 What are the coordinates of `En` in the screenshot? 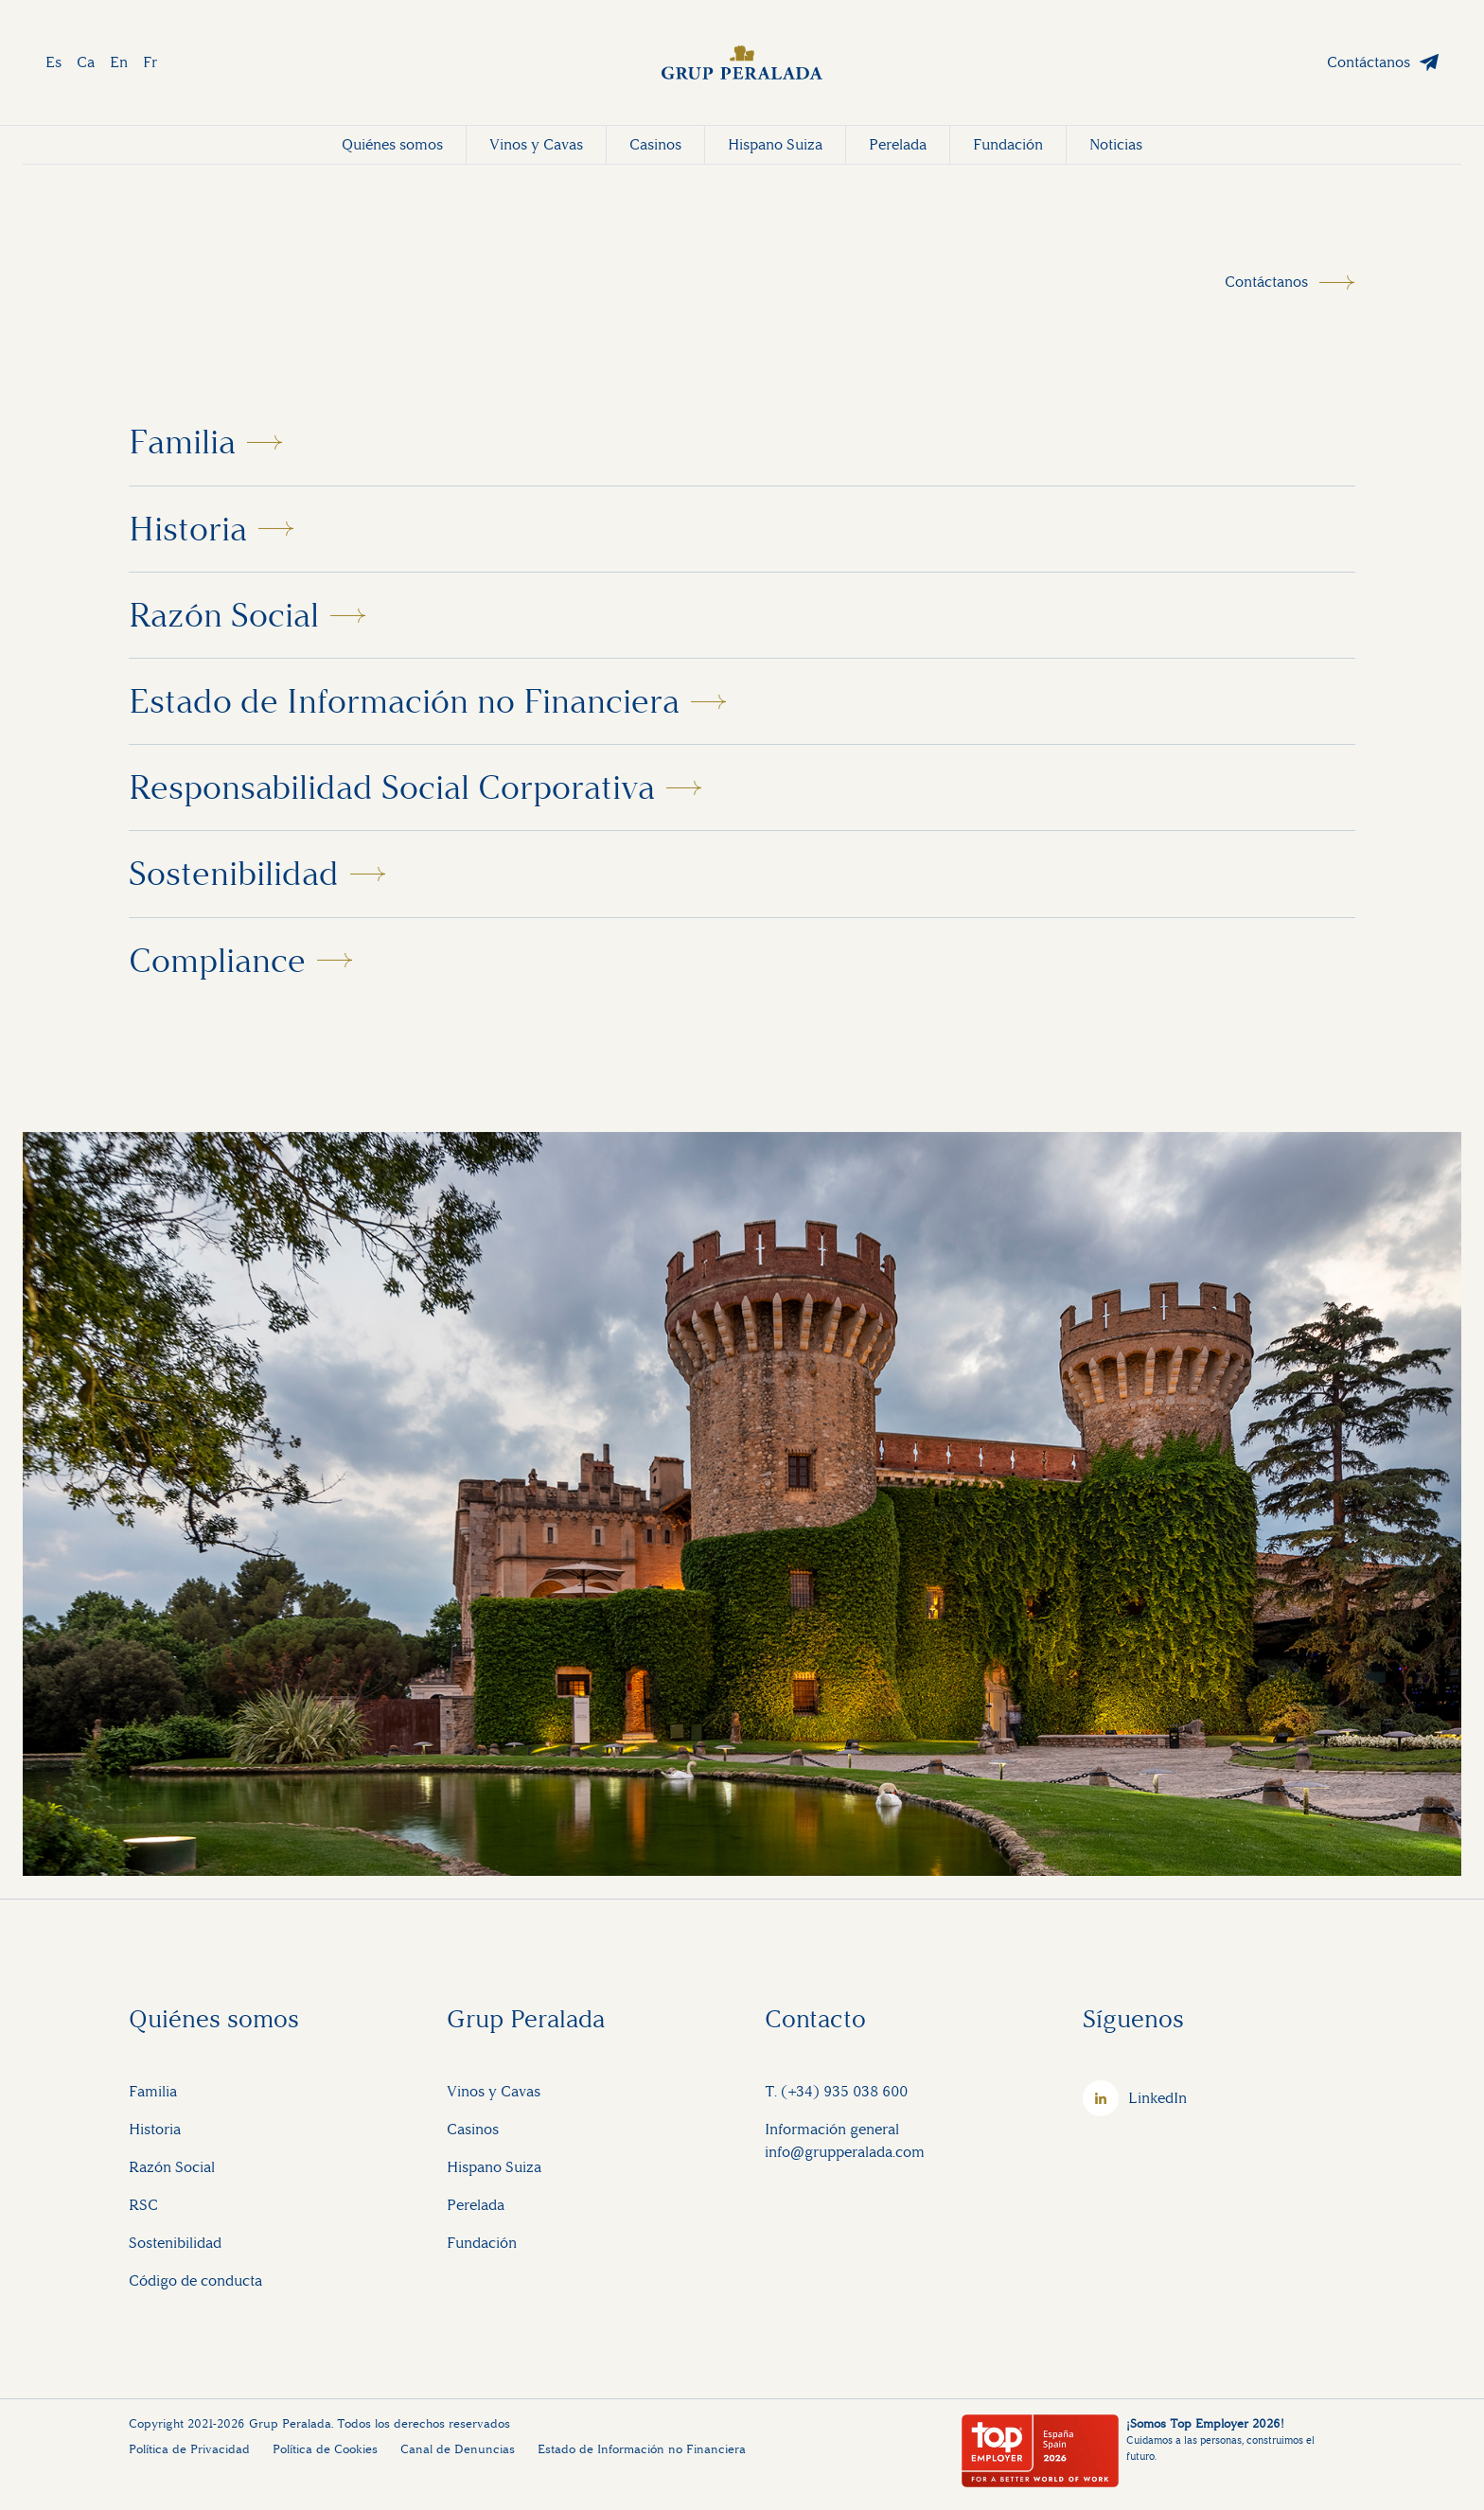 It's located at (119, 62).